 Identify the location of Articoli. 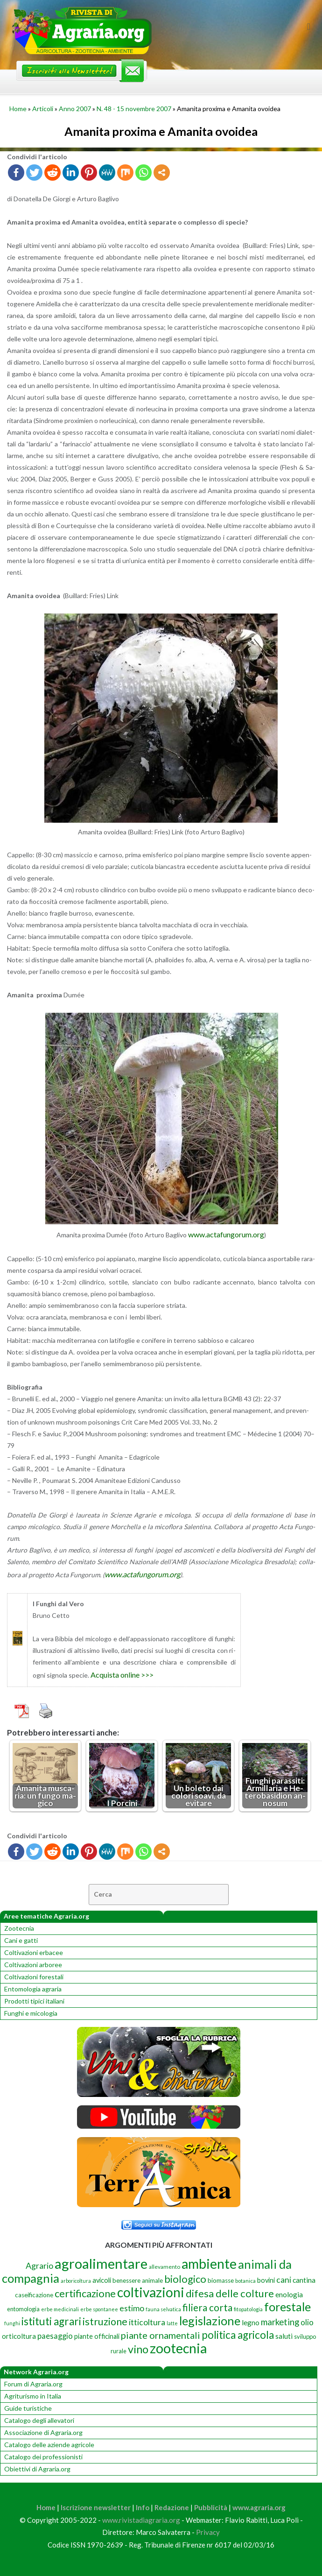
(42, 109).